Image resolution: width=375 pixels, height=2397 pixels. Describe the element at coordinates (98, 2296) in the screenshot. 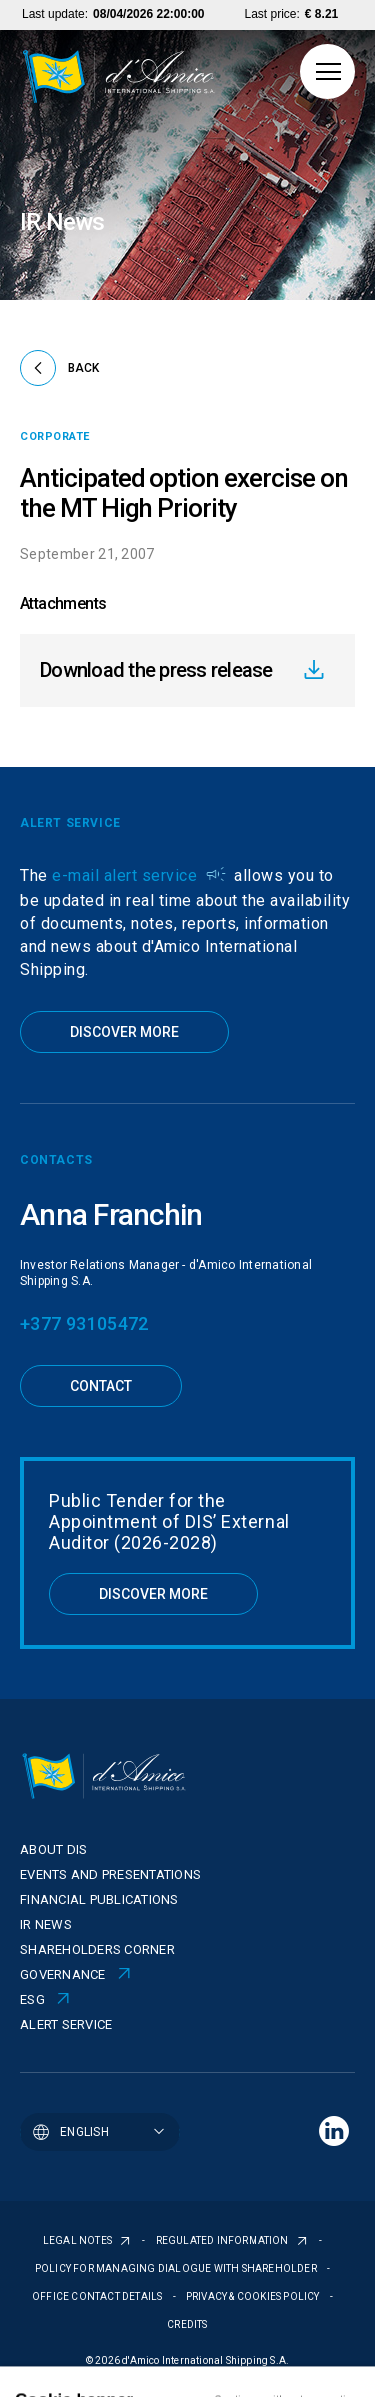

I see `OFFICE CONTACT DETAILS` at that location.